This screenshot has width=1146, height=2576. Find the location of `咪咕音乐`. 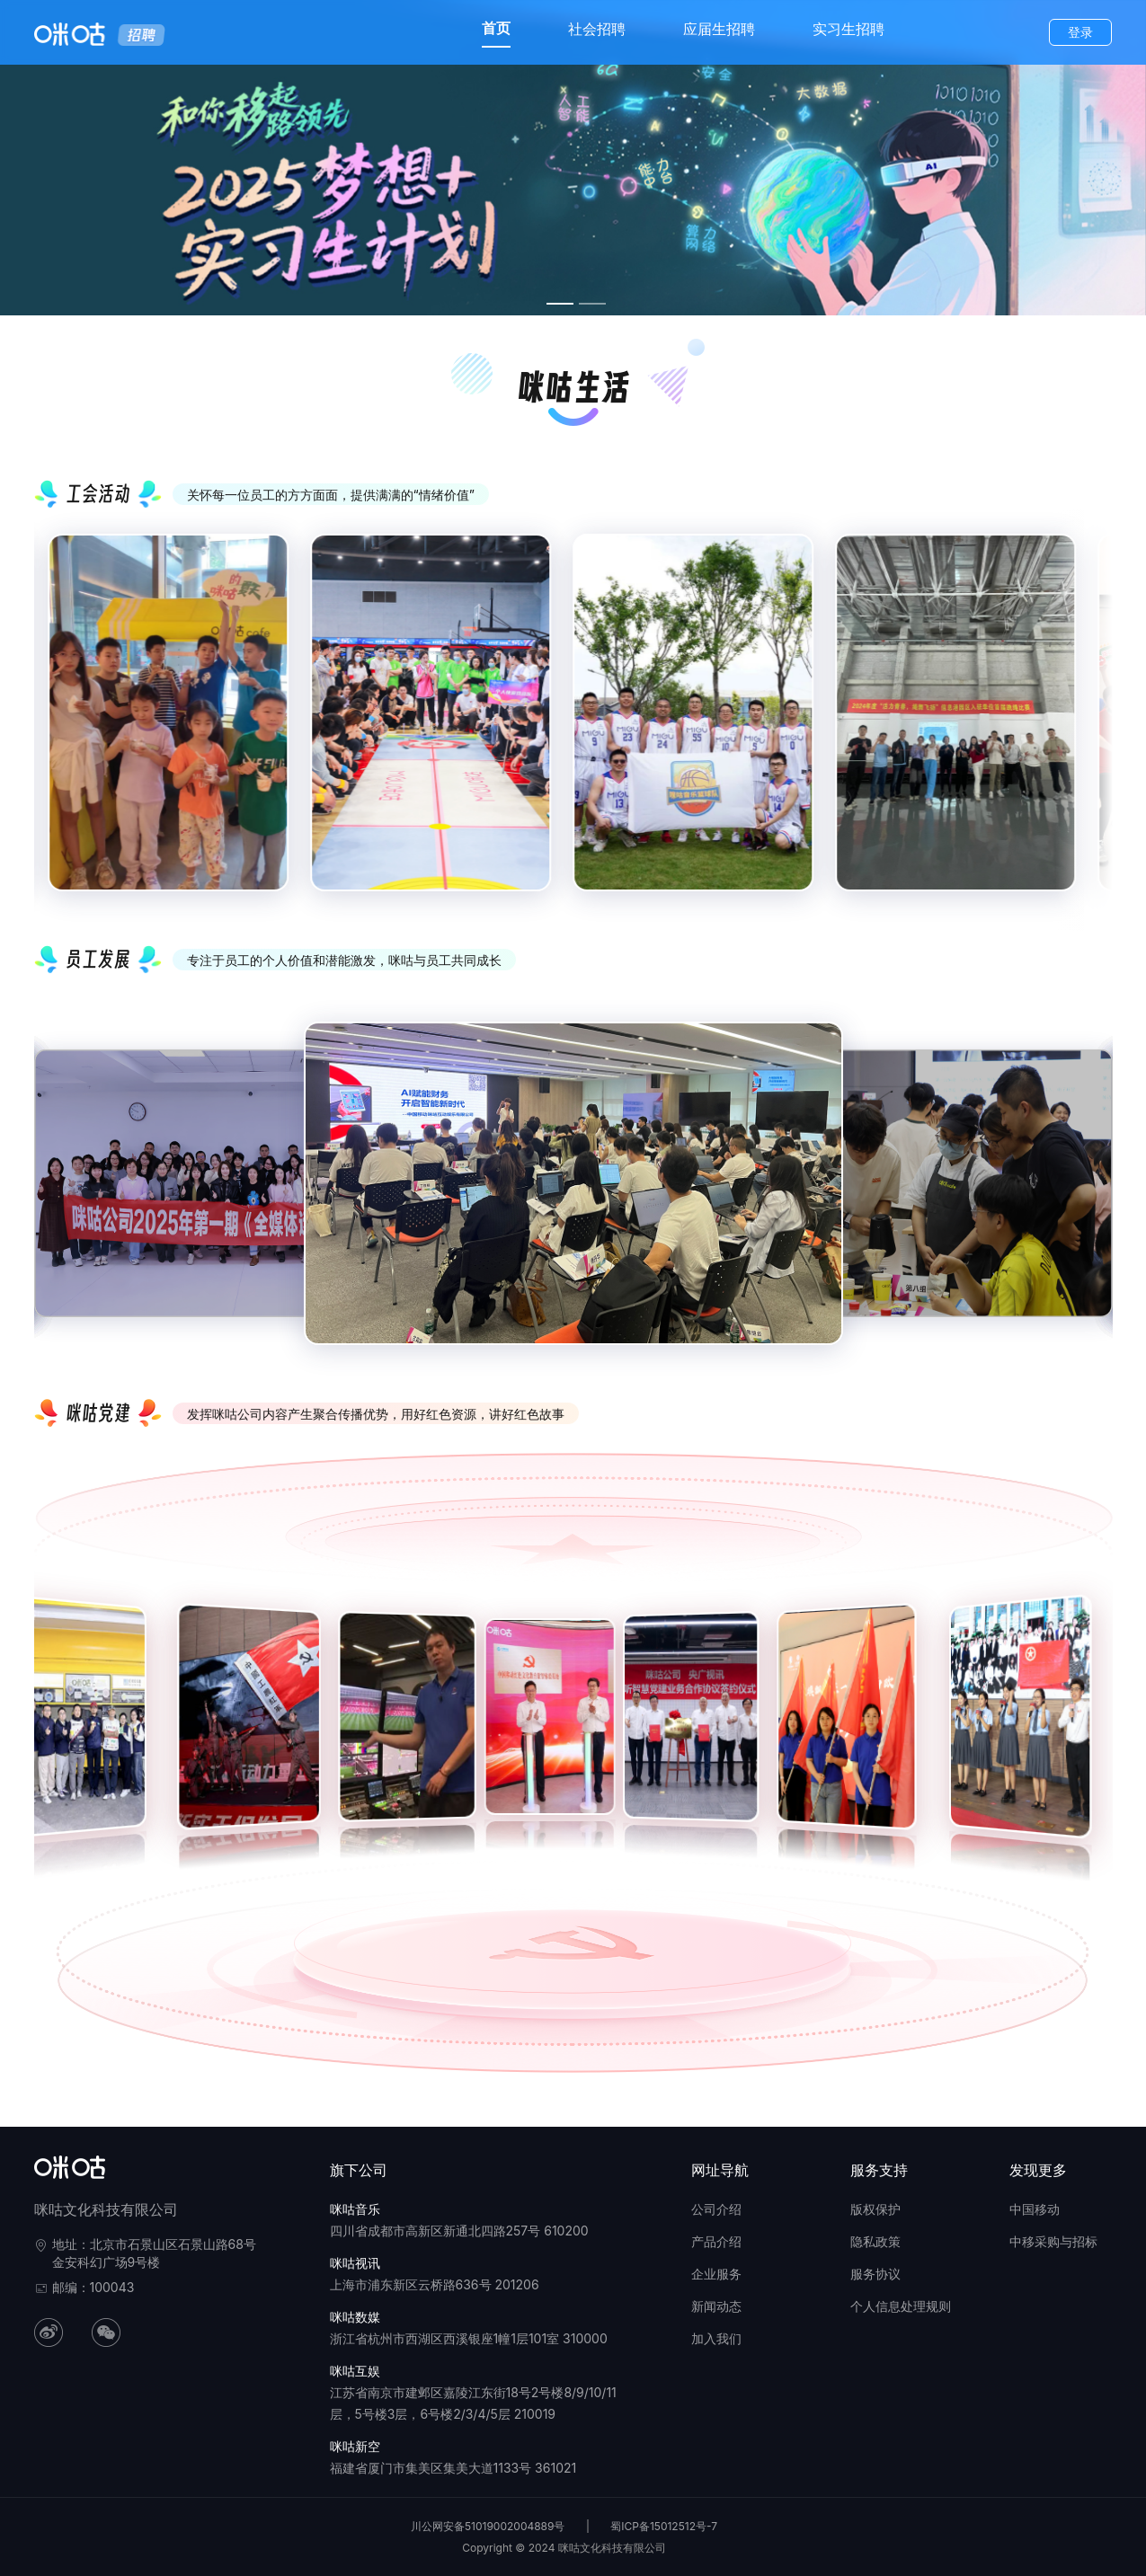

咪咕音乐 is located at coordinates (355, 2209).